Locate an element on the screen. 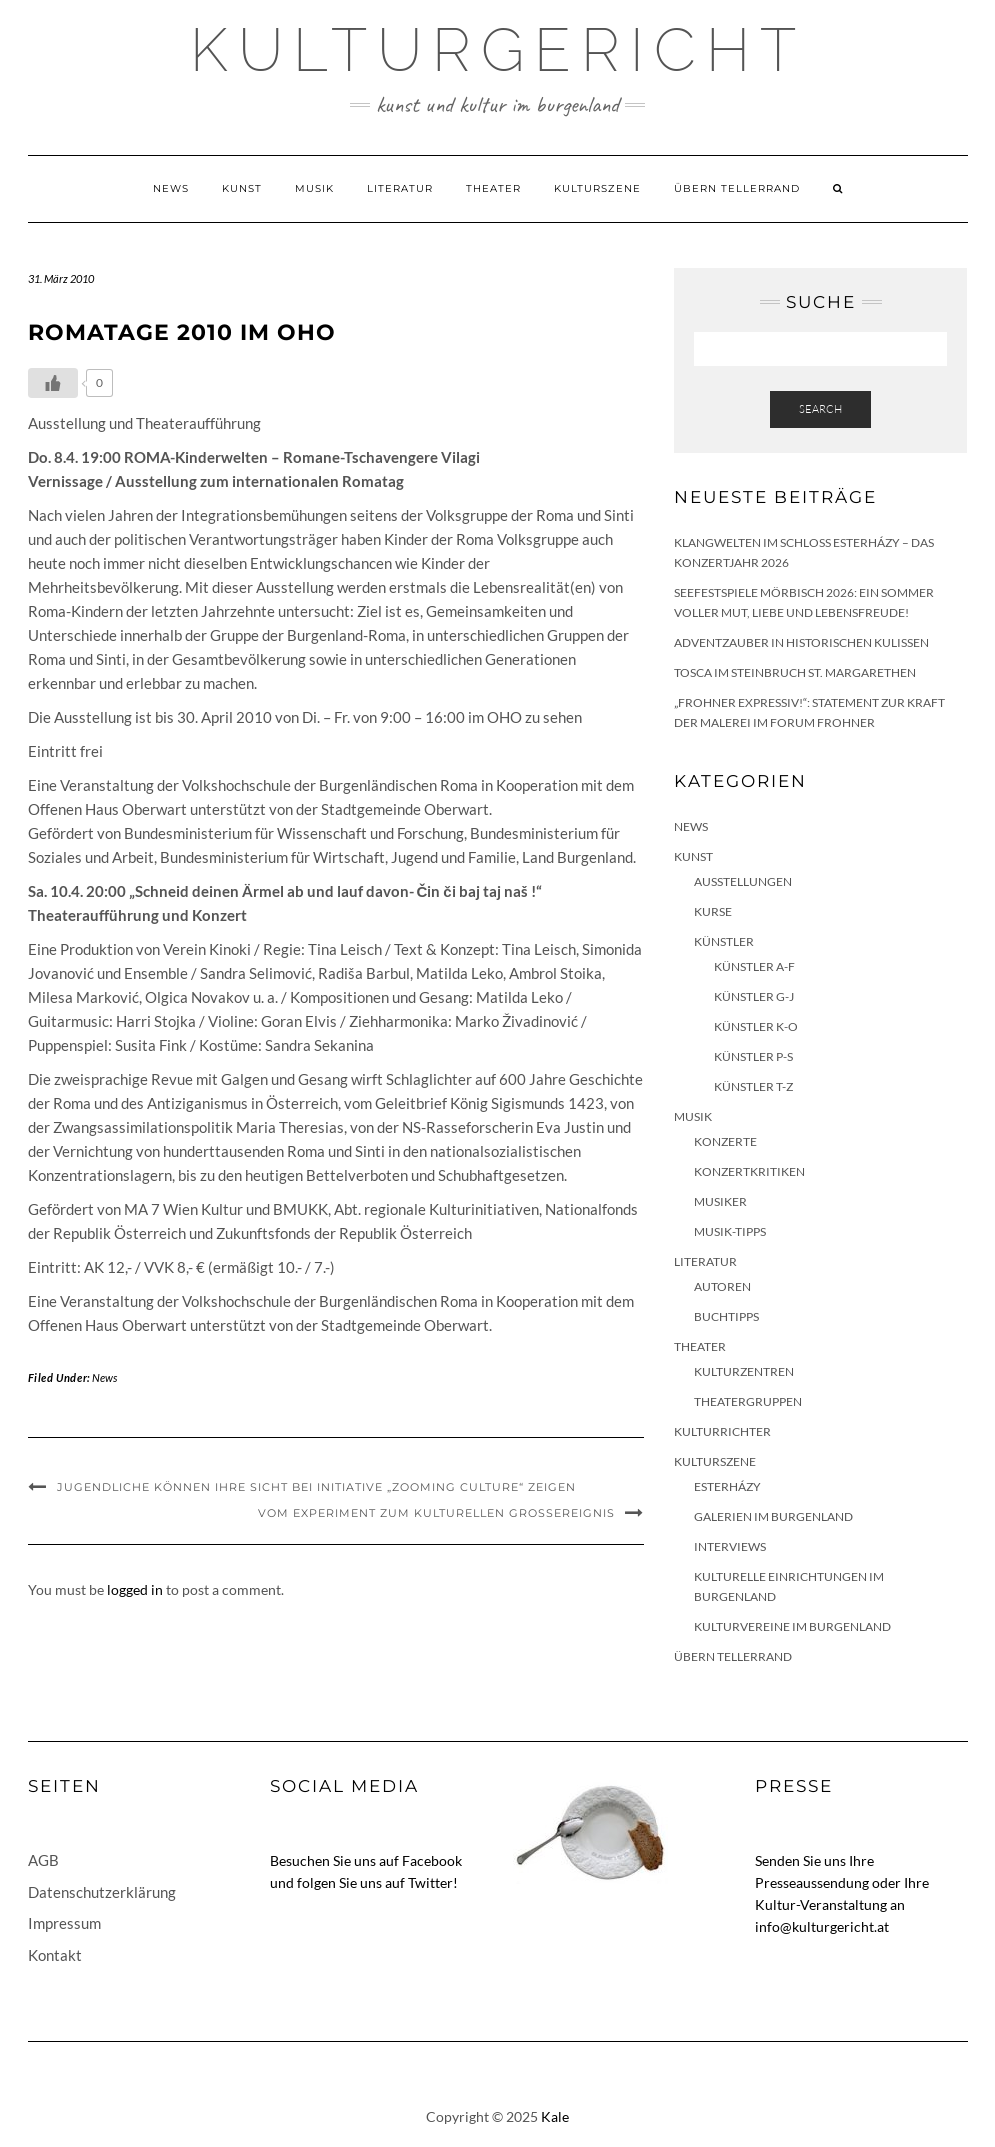 The height and width of the screenshot is (2147, 995). Kunst is located at coordinates (242, 188).